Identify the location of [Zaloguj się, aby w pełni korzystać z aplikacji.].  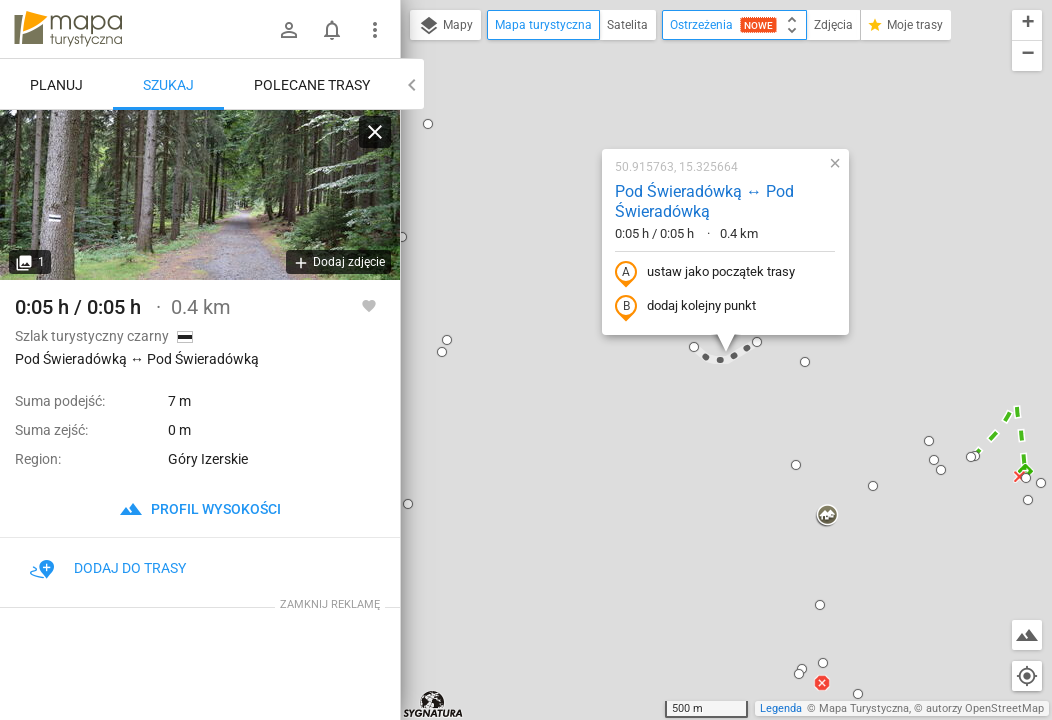
(369, 305).